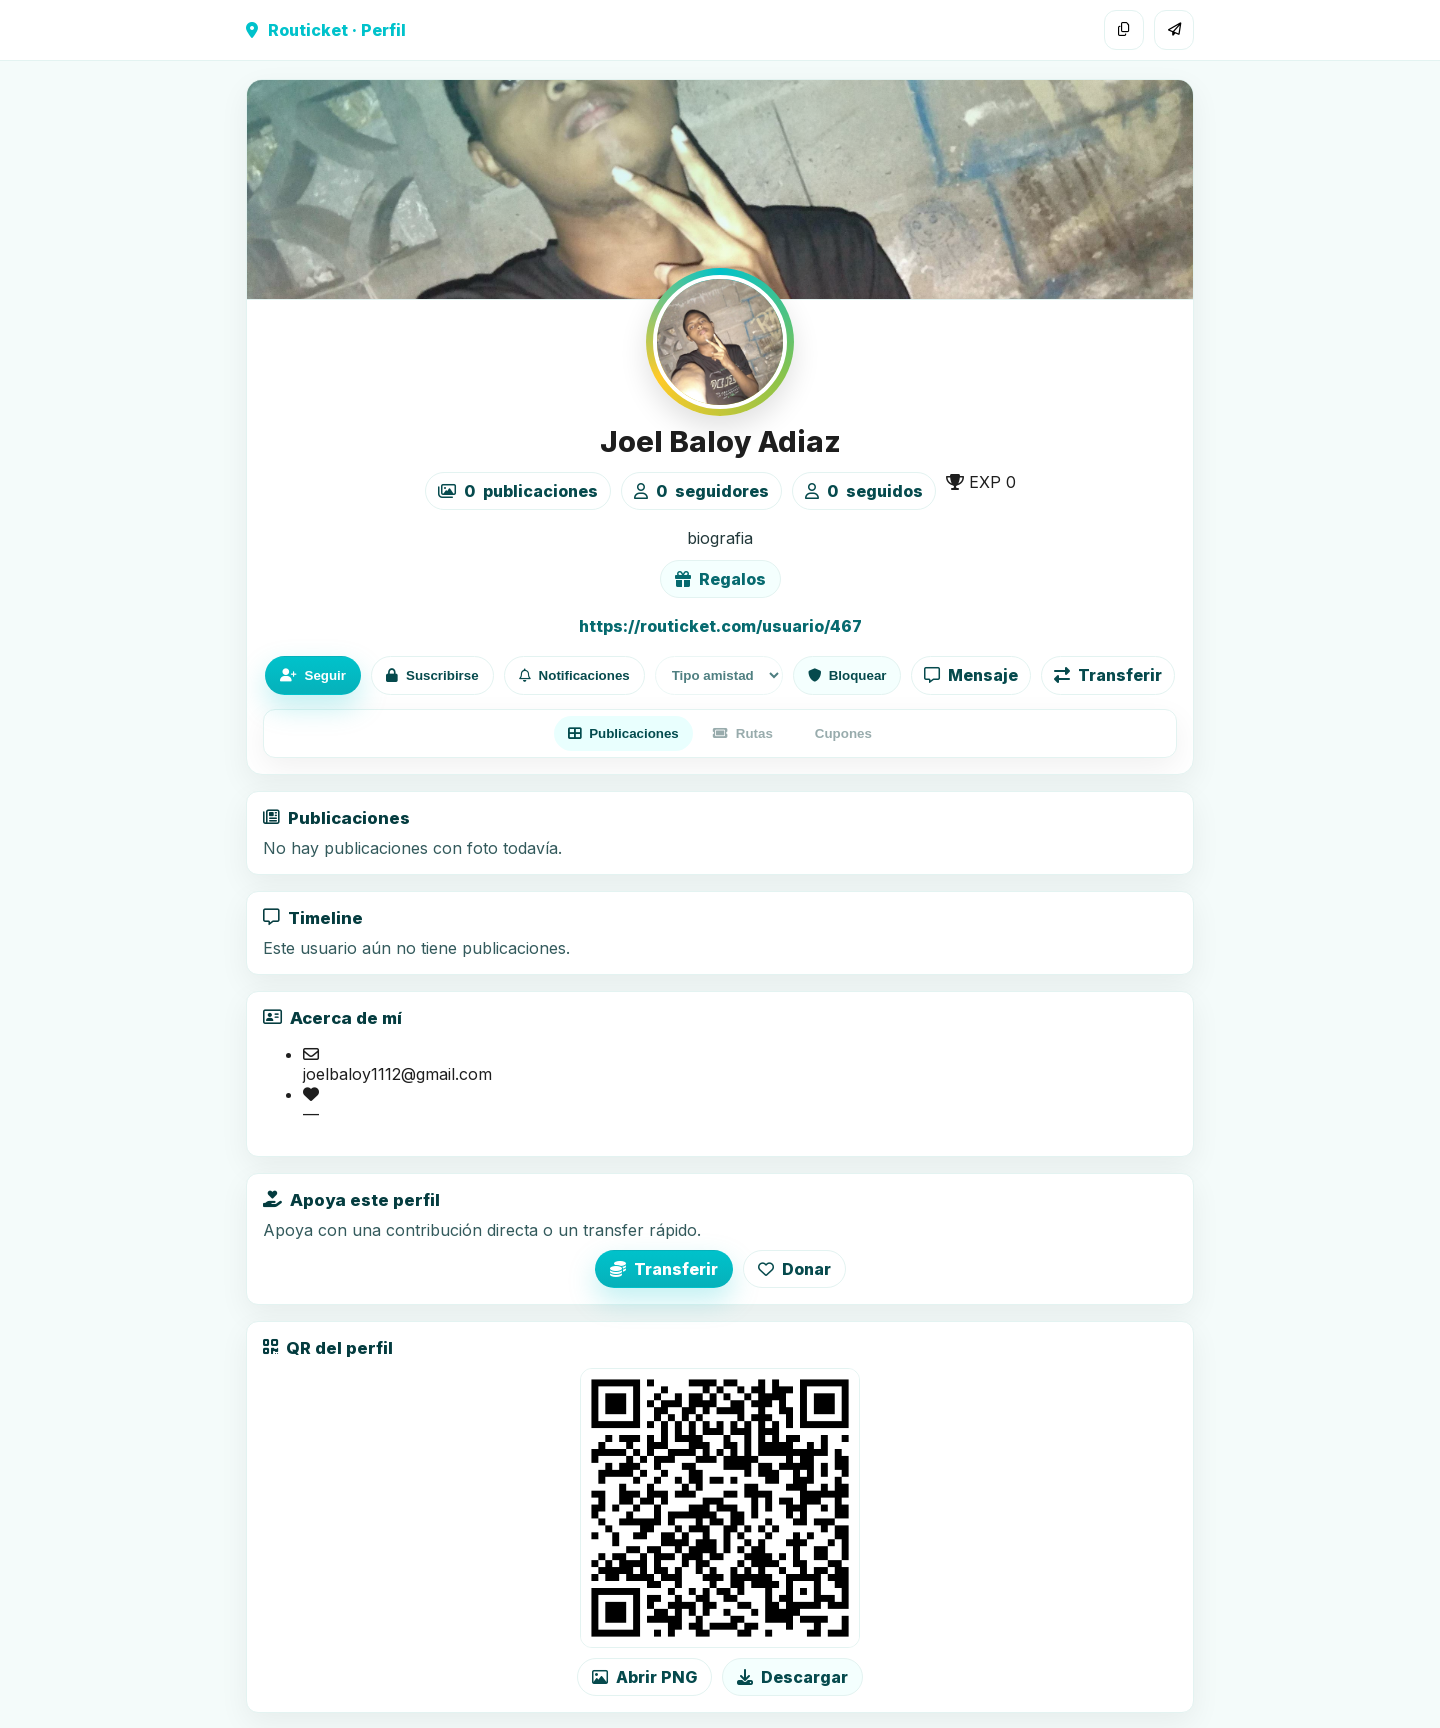  Describe the element at coordinates (792, 1677) in the screenshot. I see `Descargar` at that location.